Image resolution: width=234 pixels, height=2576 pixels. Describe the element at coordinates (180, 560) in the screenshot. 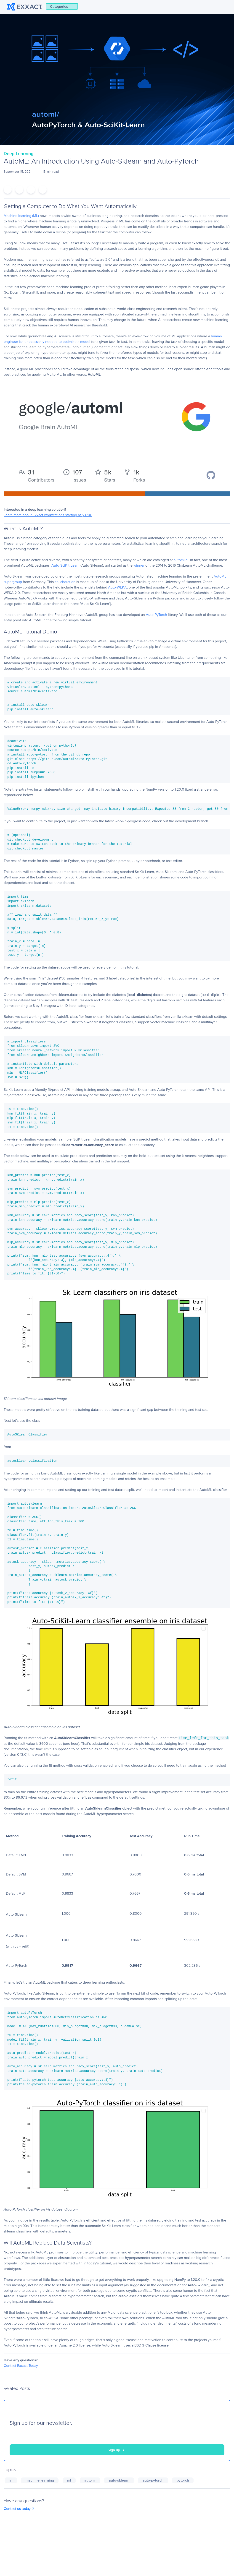

I see `automl.ai` at that location.